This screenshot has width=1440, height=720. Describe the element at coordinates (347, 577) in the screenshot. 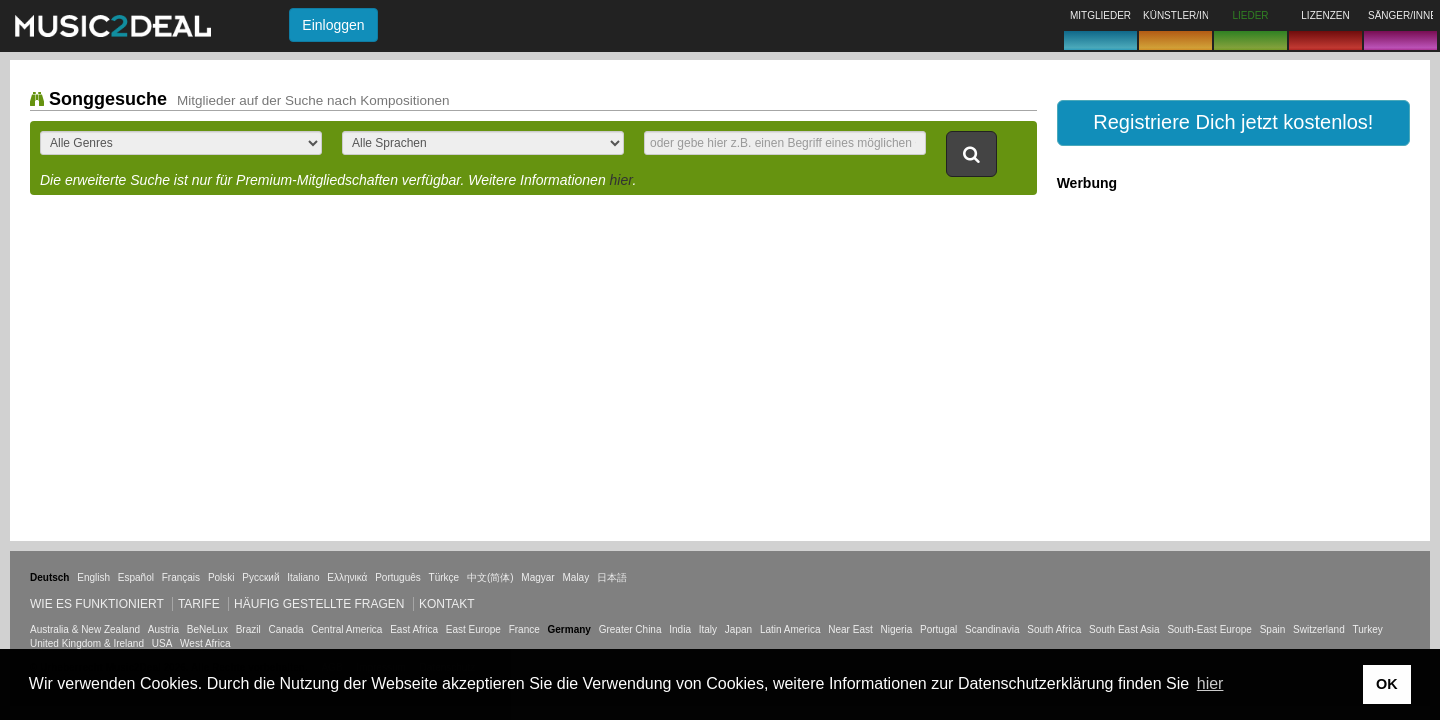

I see `Ελληνικά` at that location.